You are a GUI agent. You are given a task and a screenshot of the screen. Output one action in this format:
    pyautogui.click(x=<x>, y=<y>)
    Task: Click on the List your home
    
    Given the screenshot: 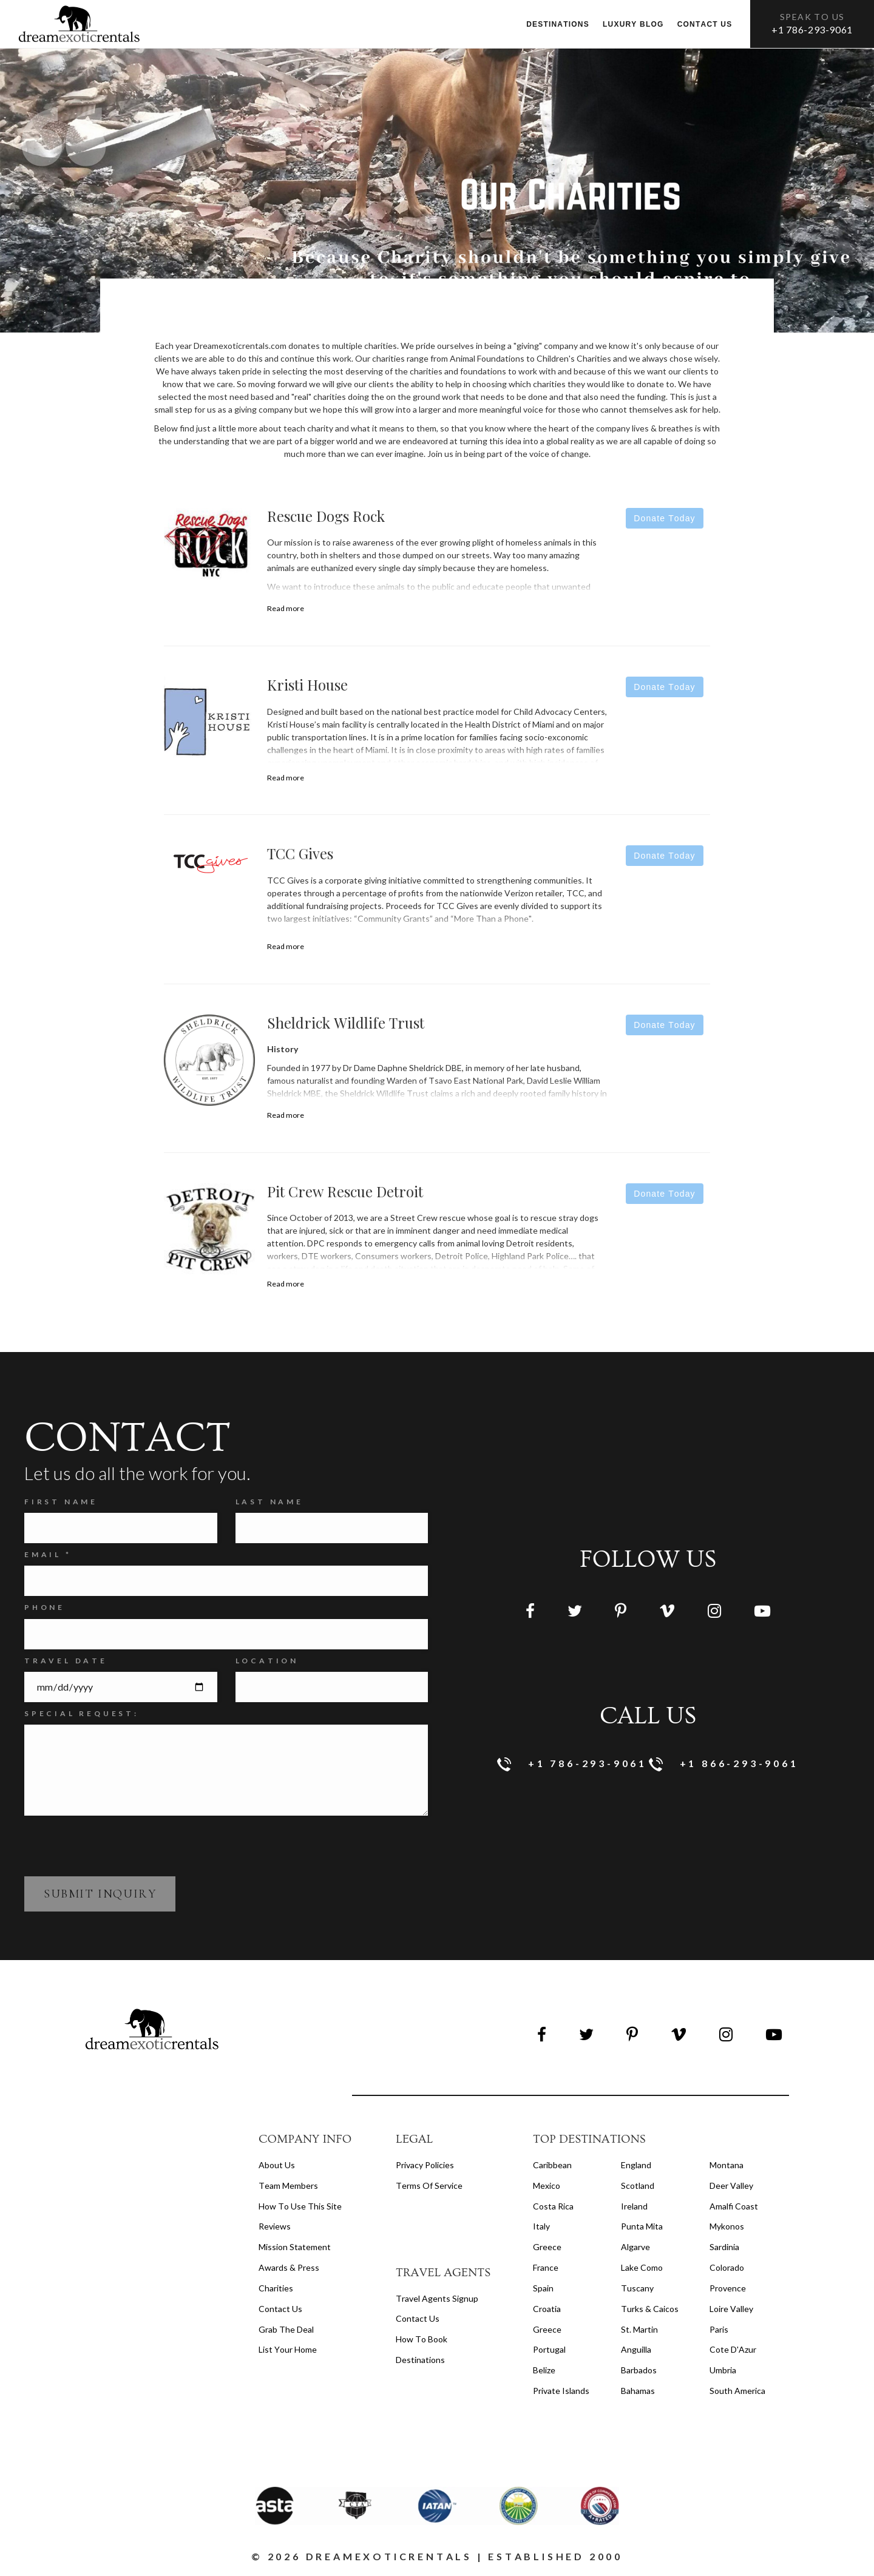 What is the action you would take?
    pyautogui.click(x=288, y=2349)
    